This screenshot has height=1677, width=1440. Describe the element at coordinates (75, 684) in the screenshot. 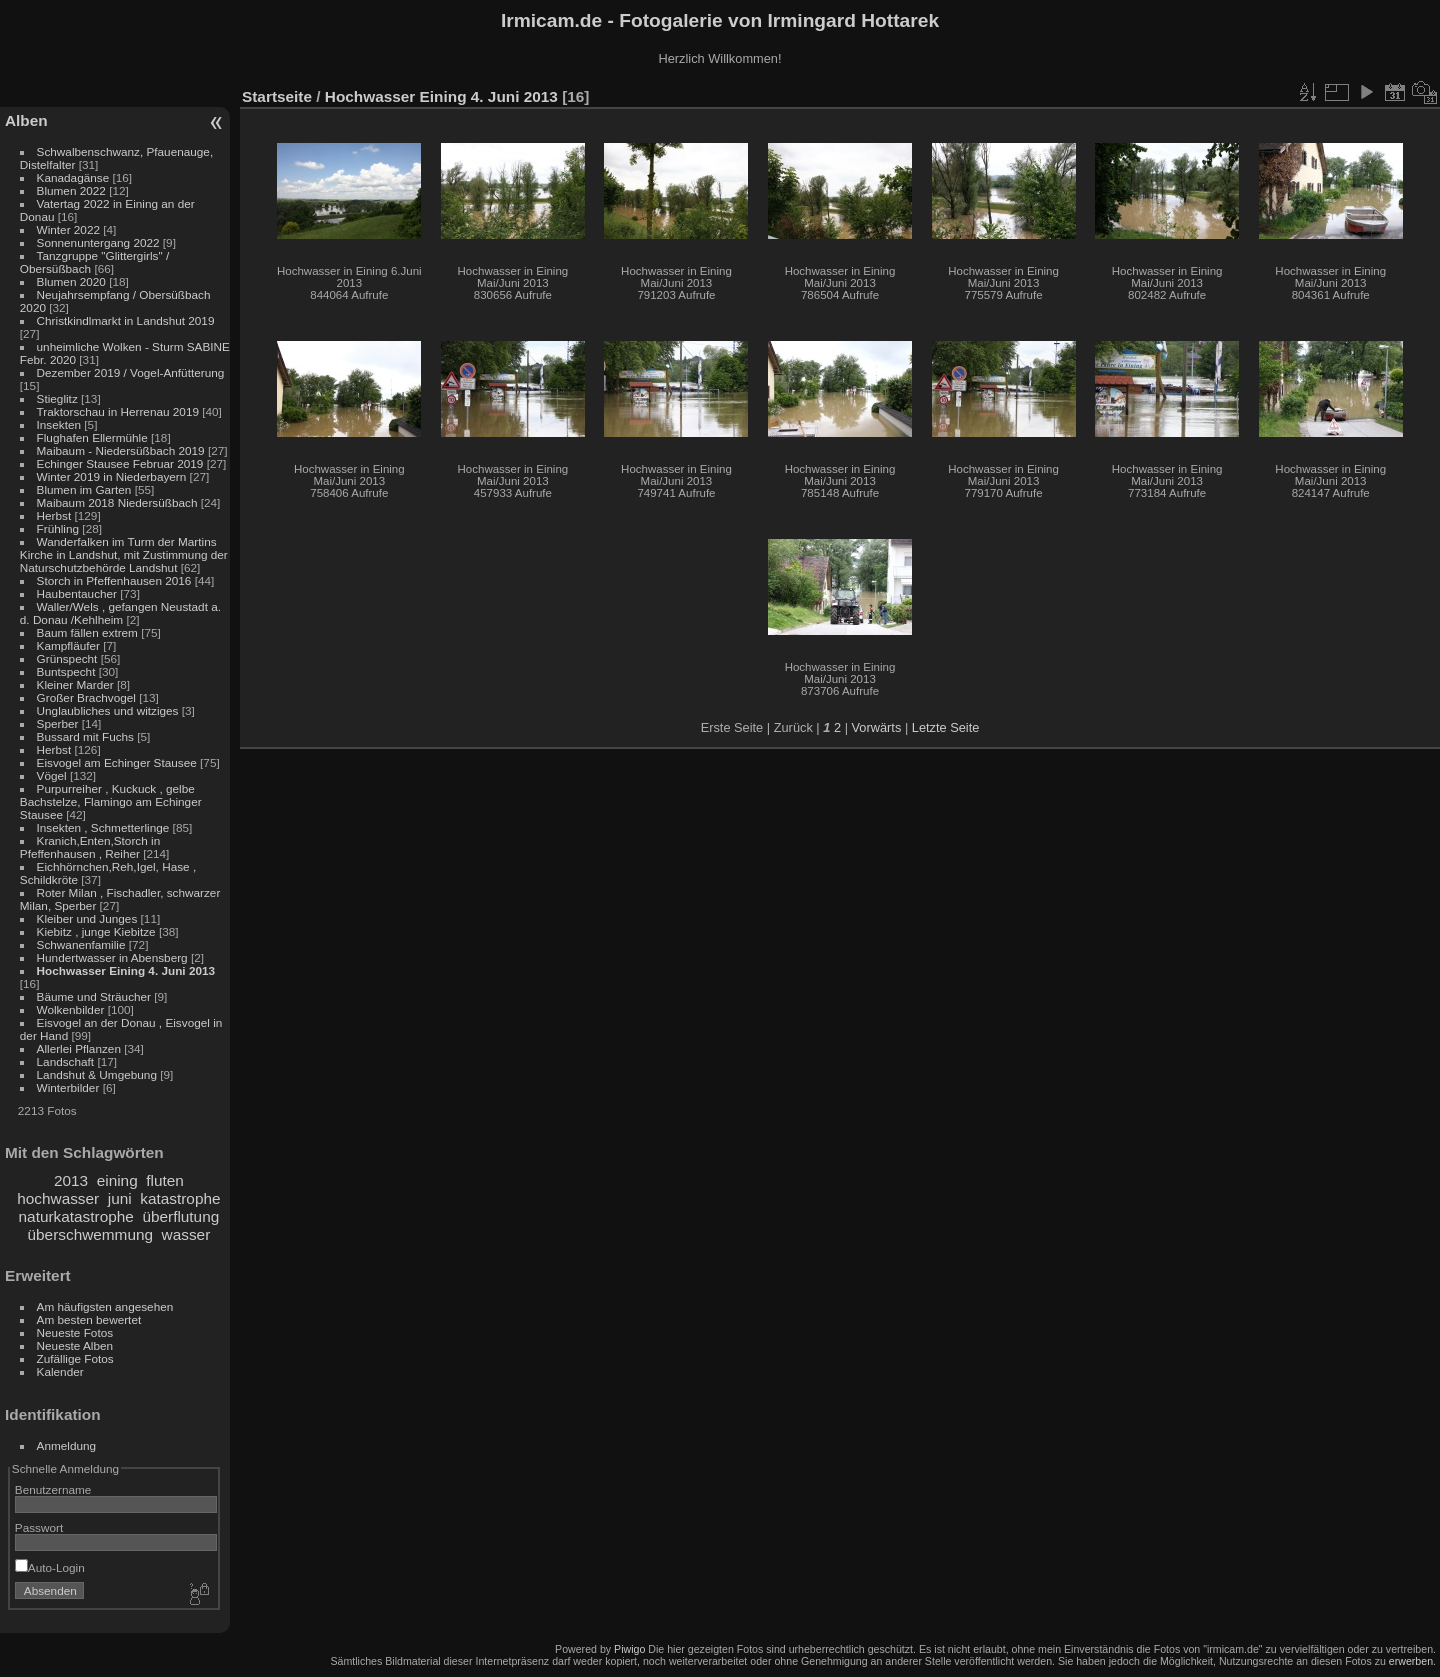

I see `Kleiner Marder` at that location.